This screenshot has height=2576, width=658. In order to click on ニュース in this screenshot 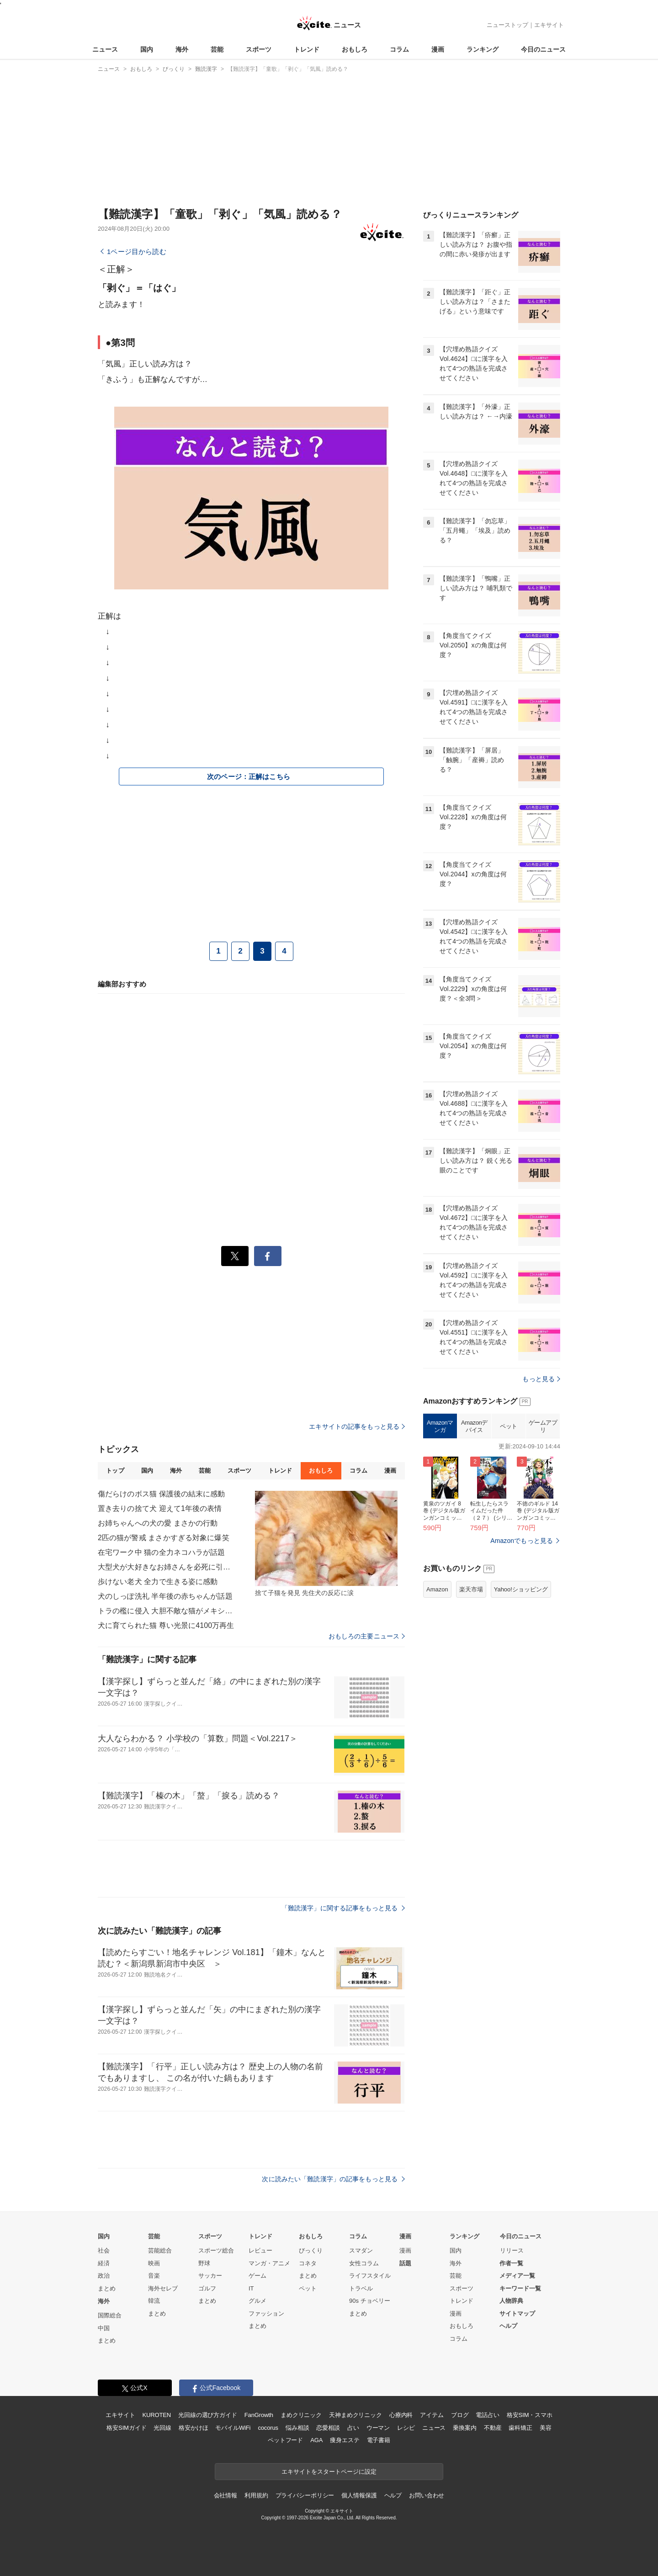, I will do `click(105, 49)`.